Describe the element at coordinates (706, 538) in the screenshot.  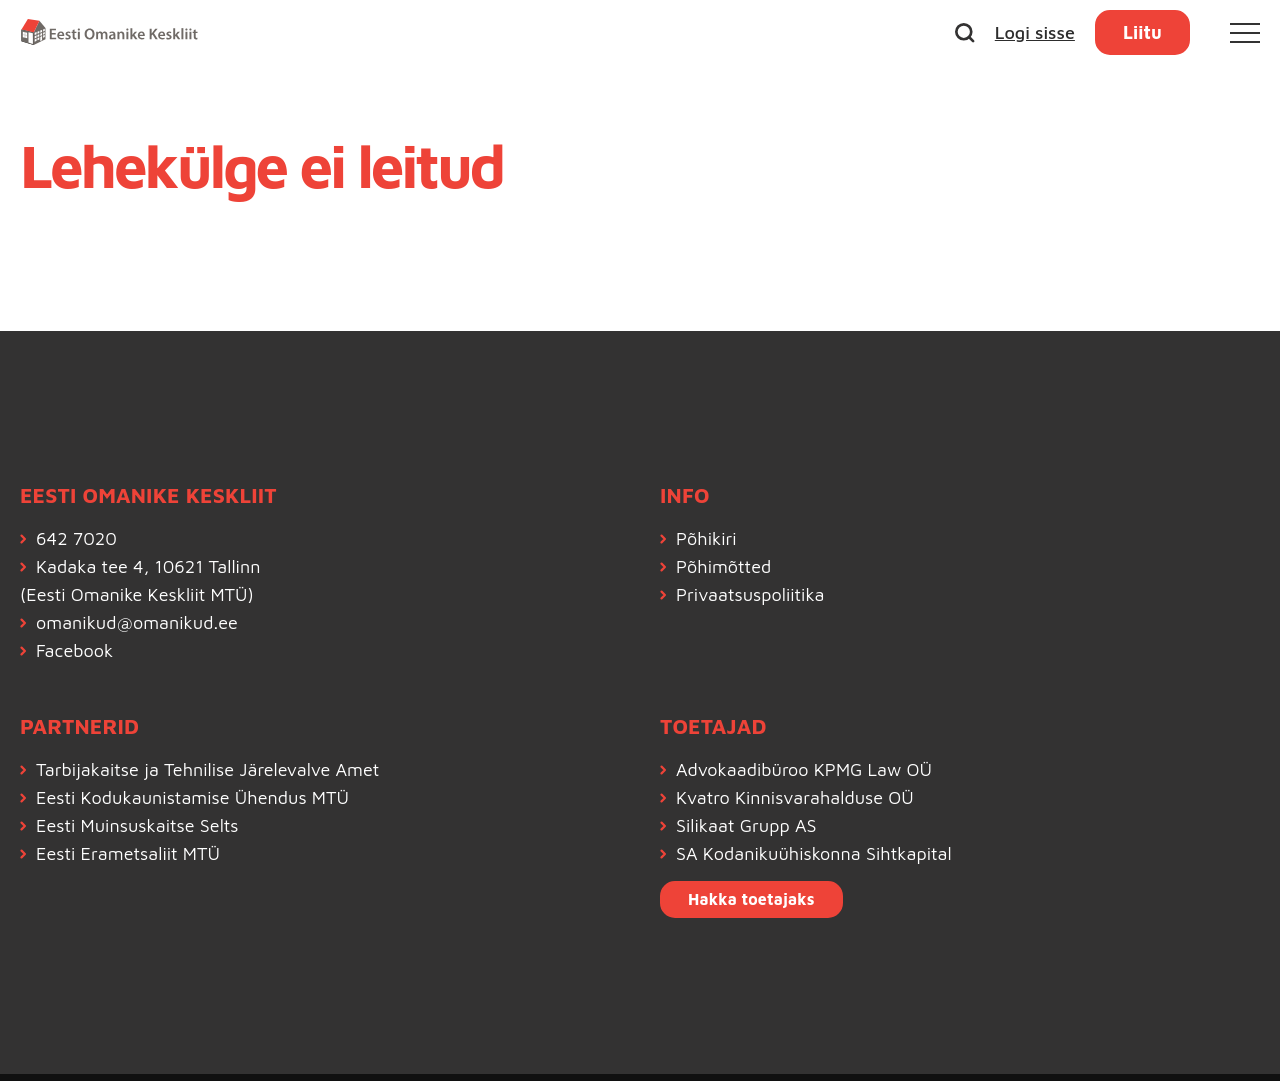
I see `Põhikiri` at that location.